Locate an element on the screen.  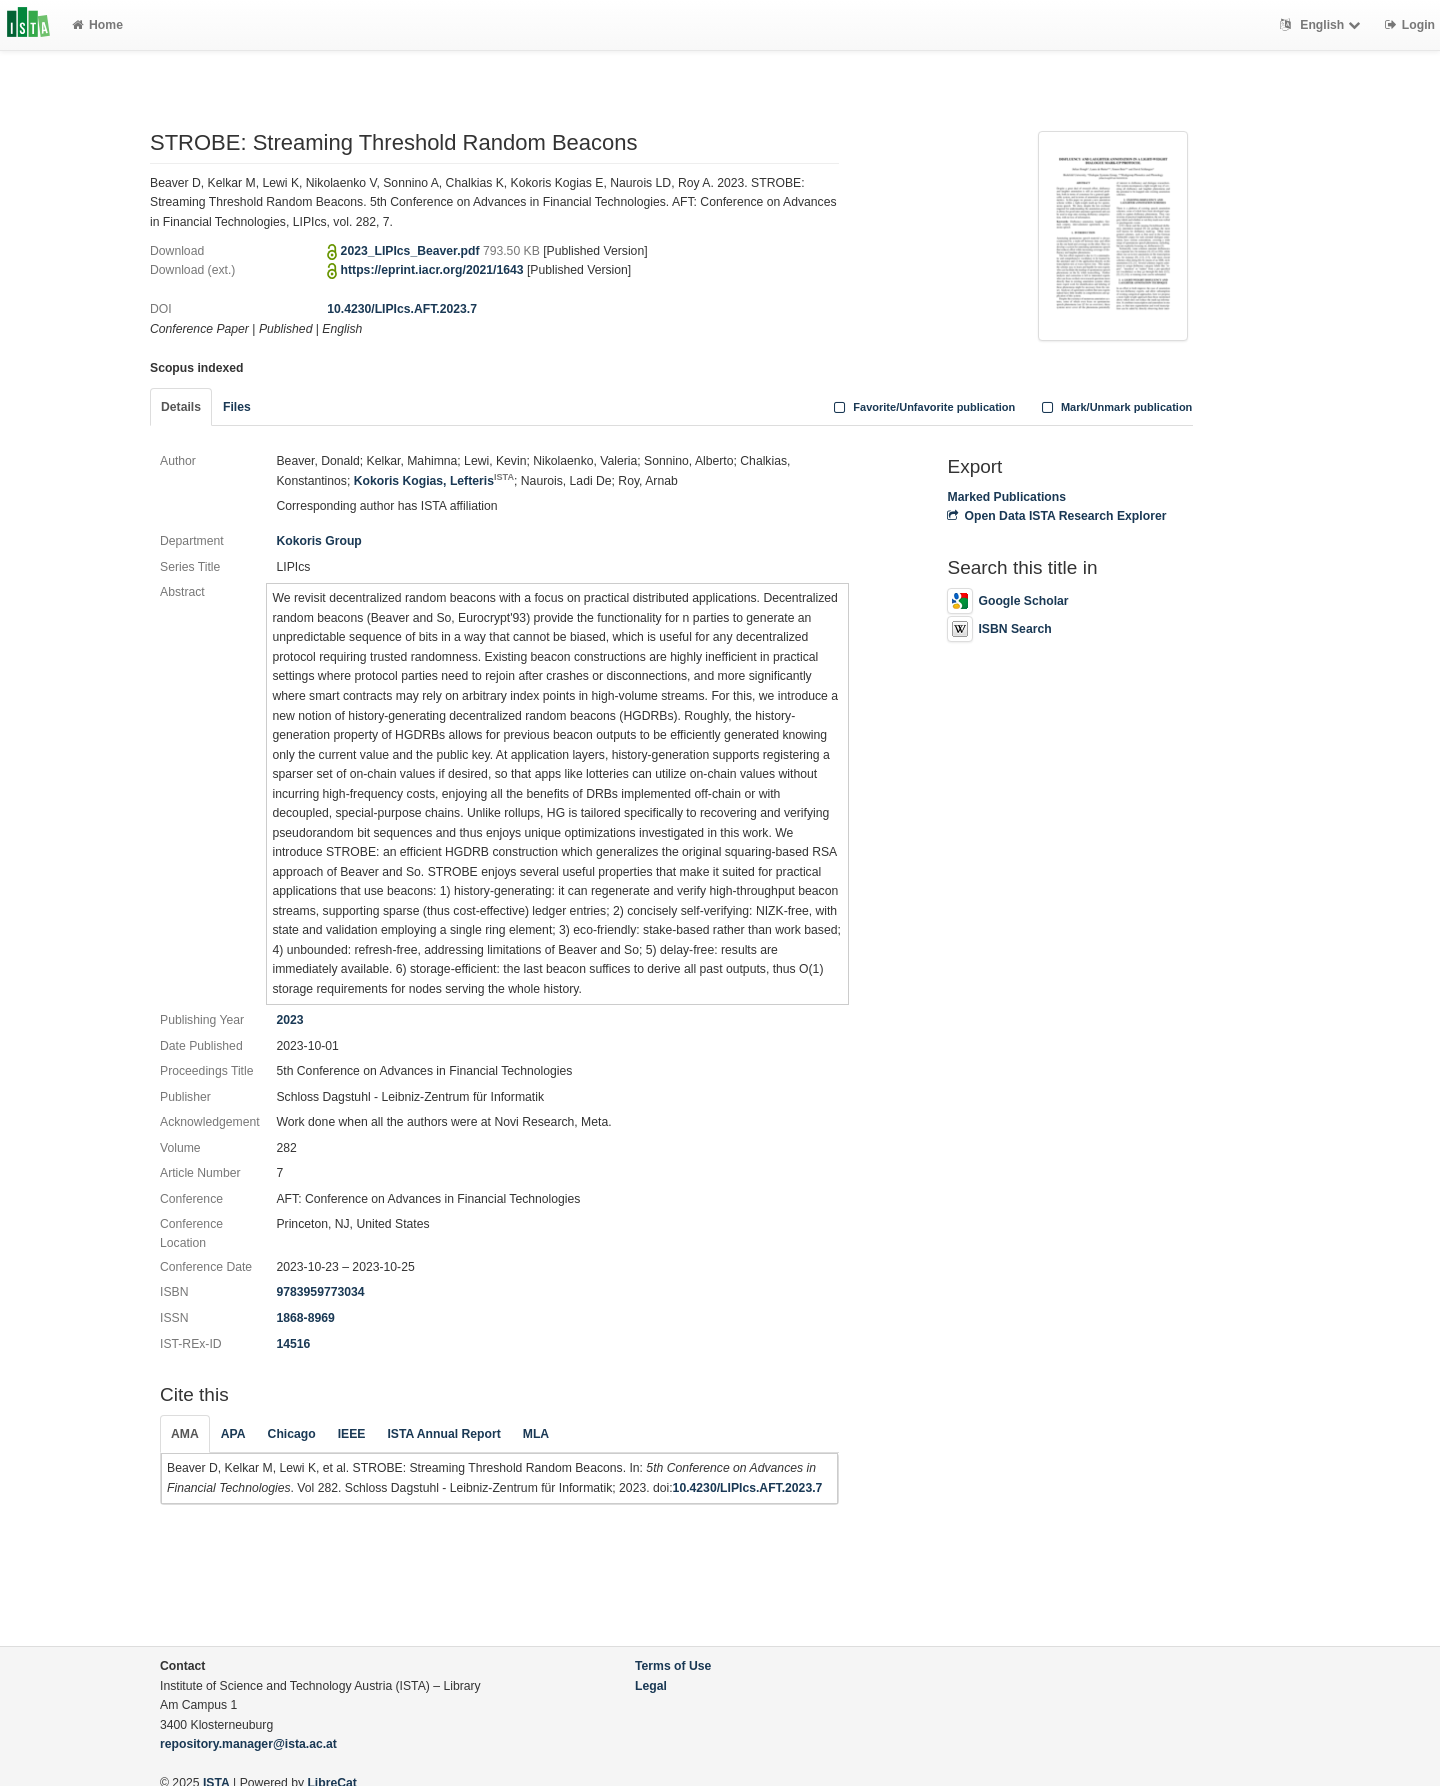
Marked Publications is located at coordinates (1006, 497).